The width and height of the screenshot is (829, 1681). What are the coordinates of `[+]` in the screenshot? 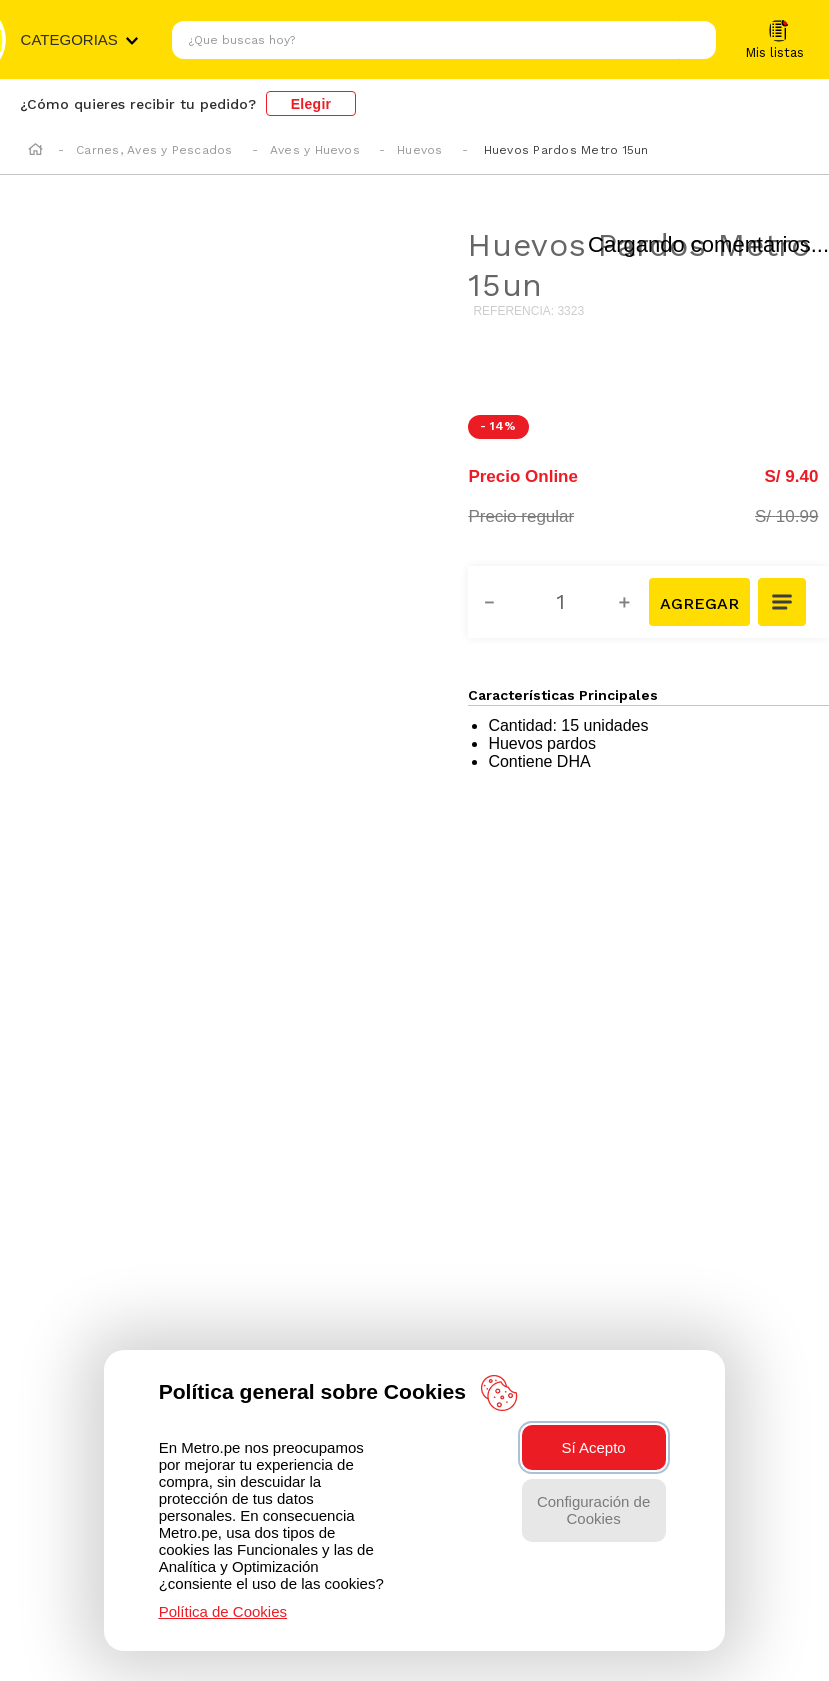 It's located at (636, 602).